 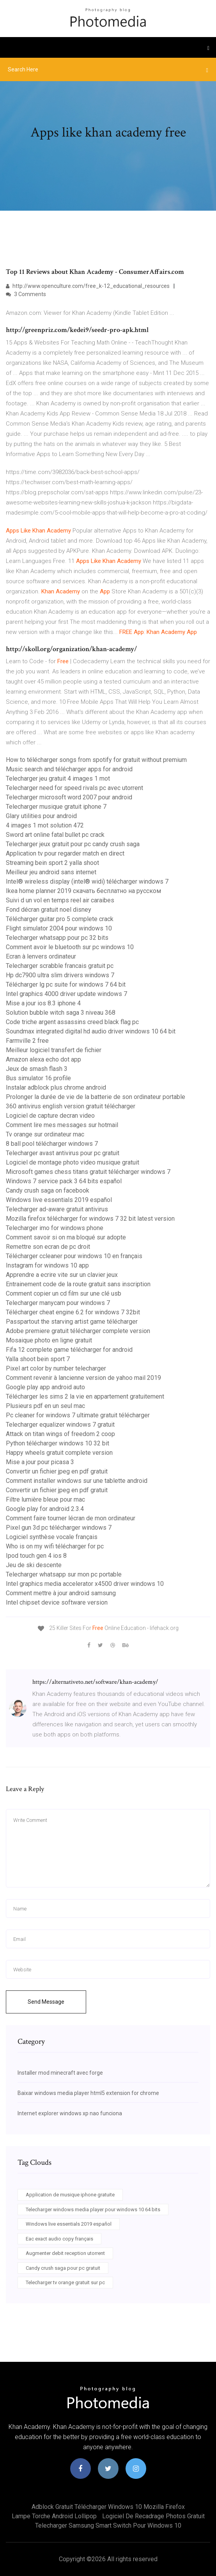 I want to click on Comment savoir si on ma bloqué sur adopte, so click(x=66, y=1237).